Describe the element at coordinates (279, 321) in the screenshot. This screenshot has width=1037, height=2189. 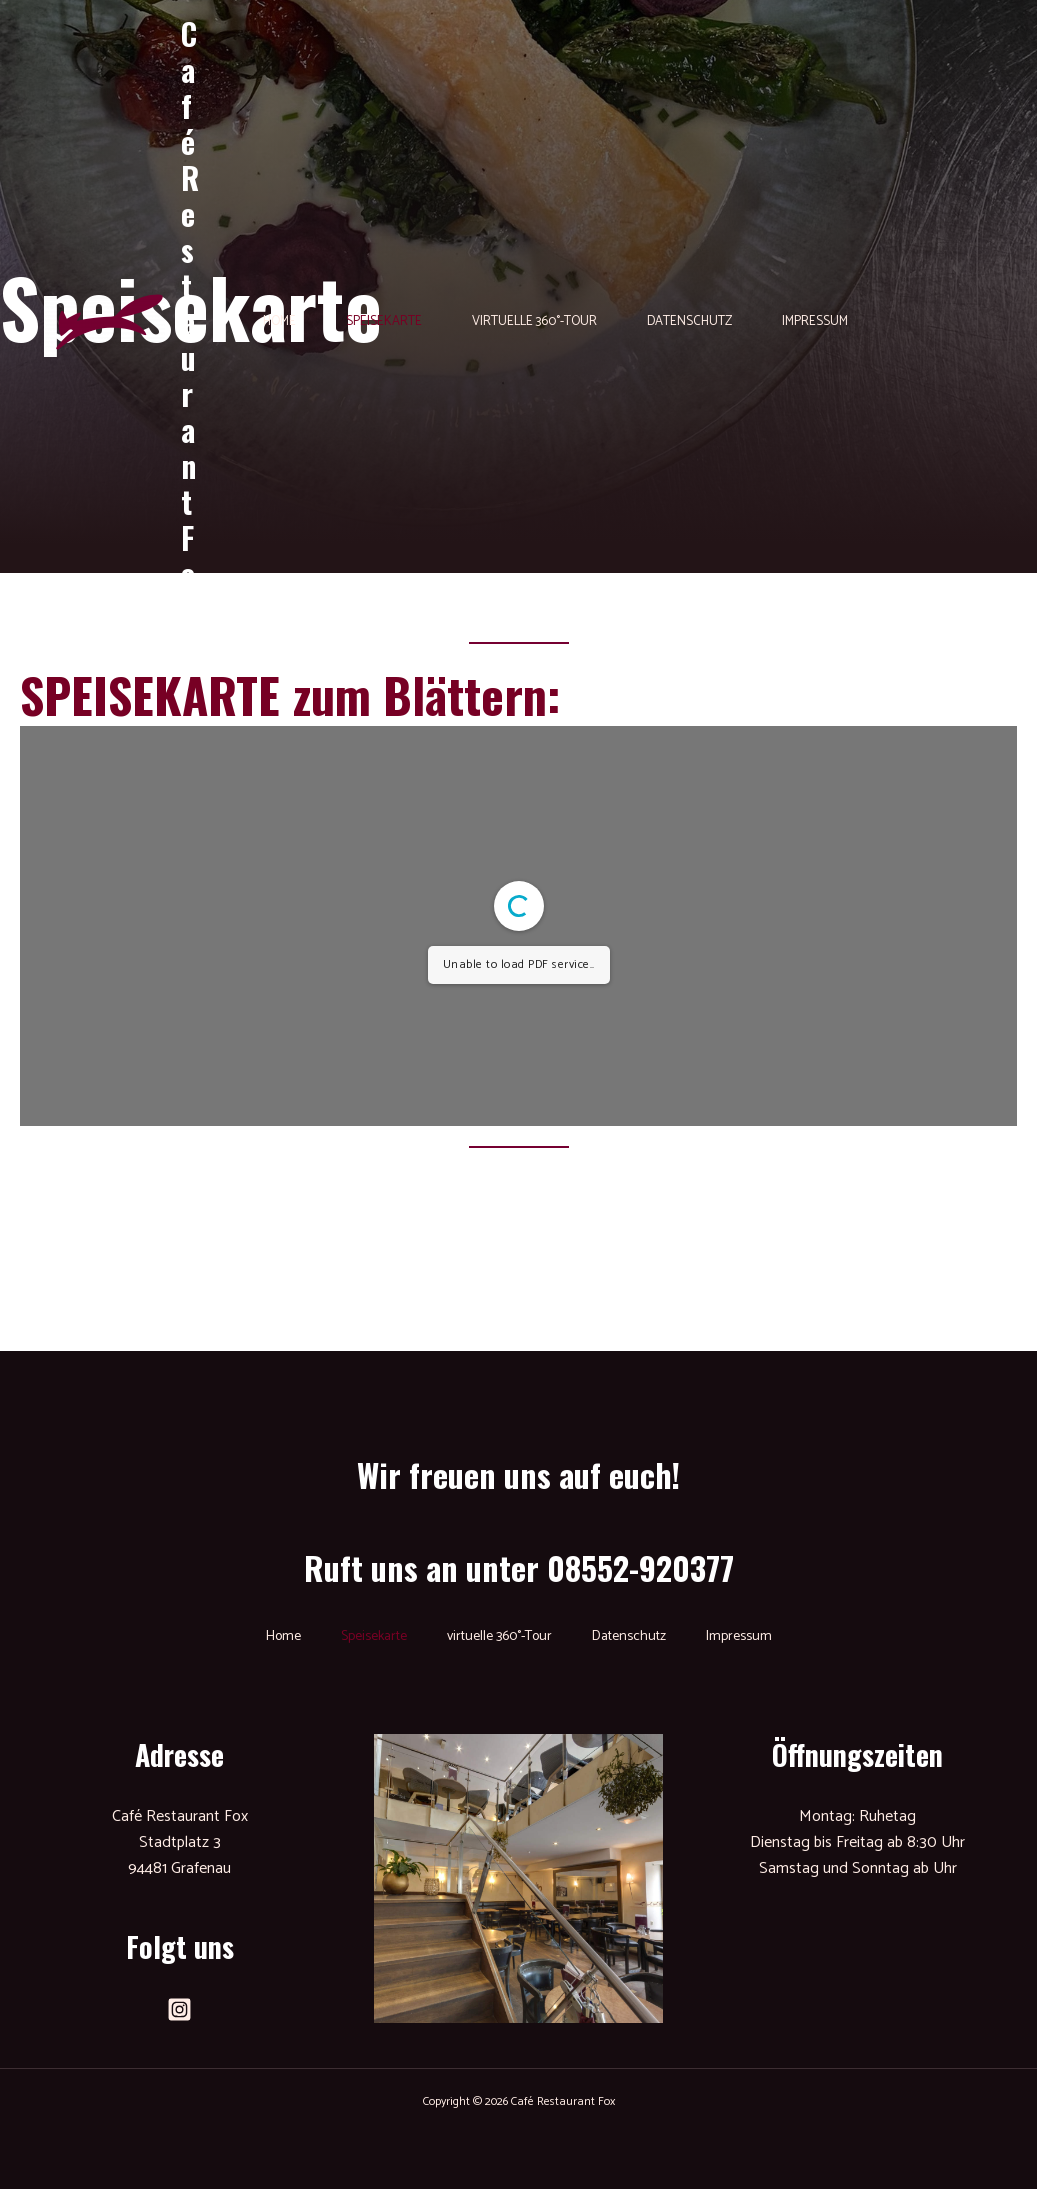
I see `Home` at that location.